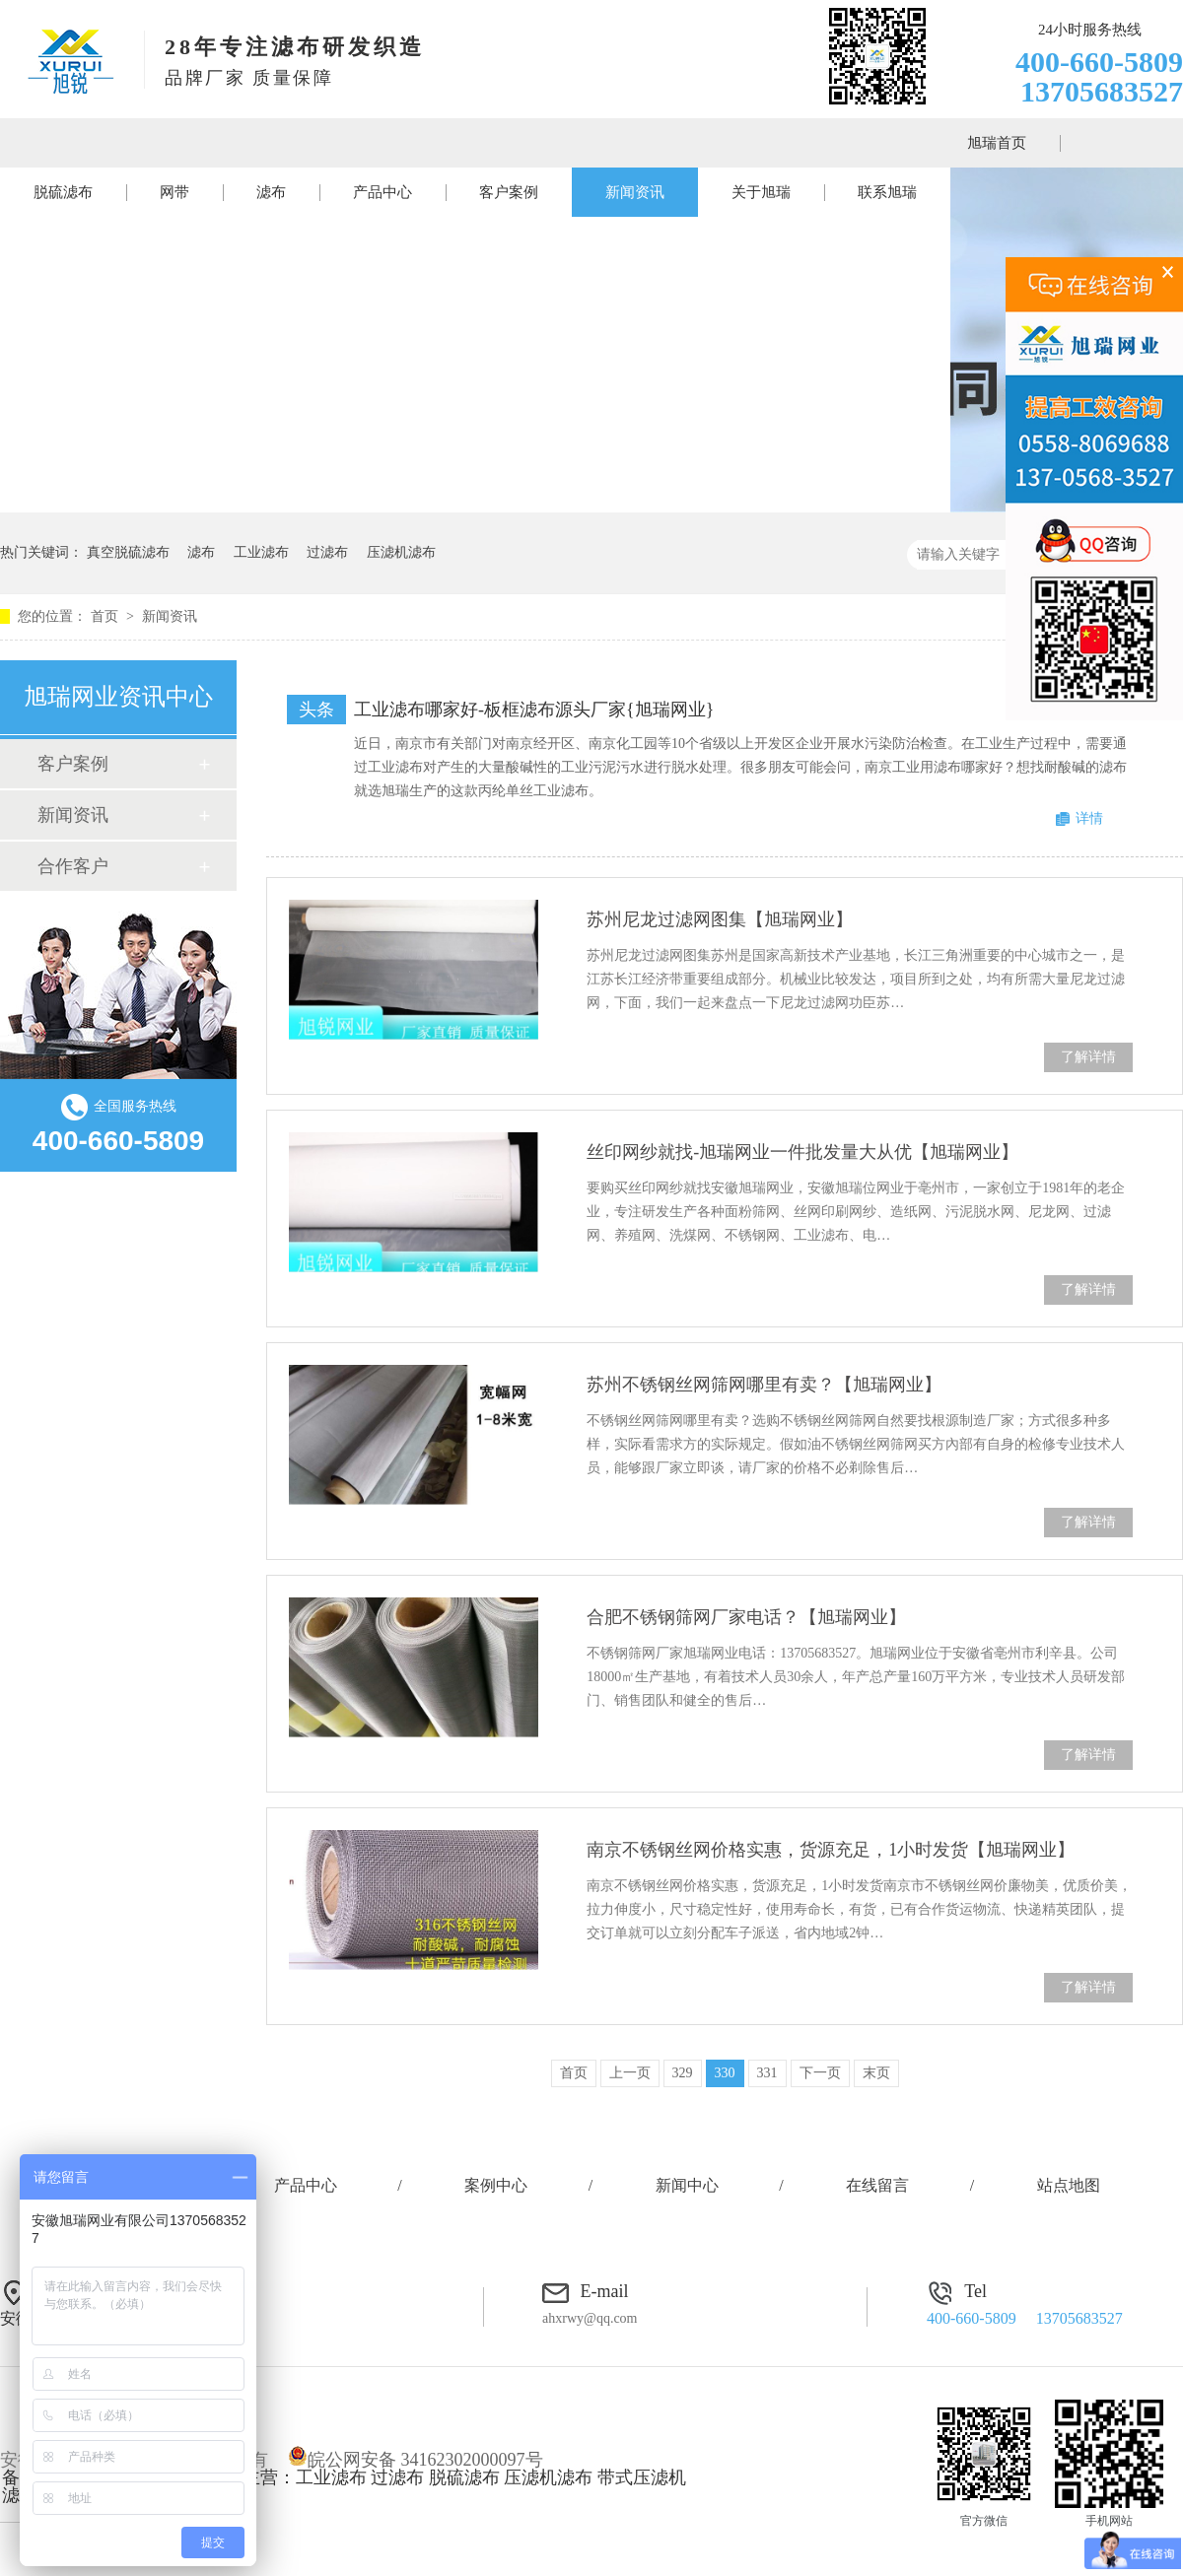  Describe the element at coordinates (106, 616) in the screenshot. I see `首页` at that location.